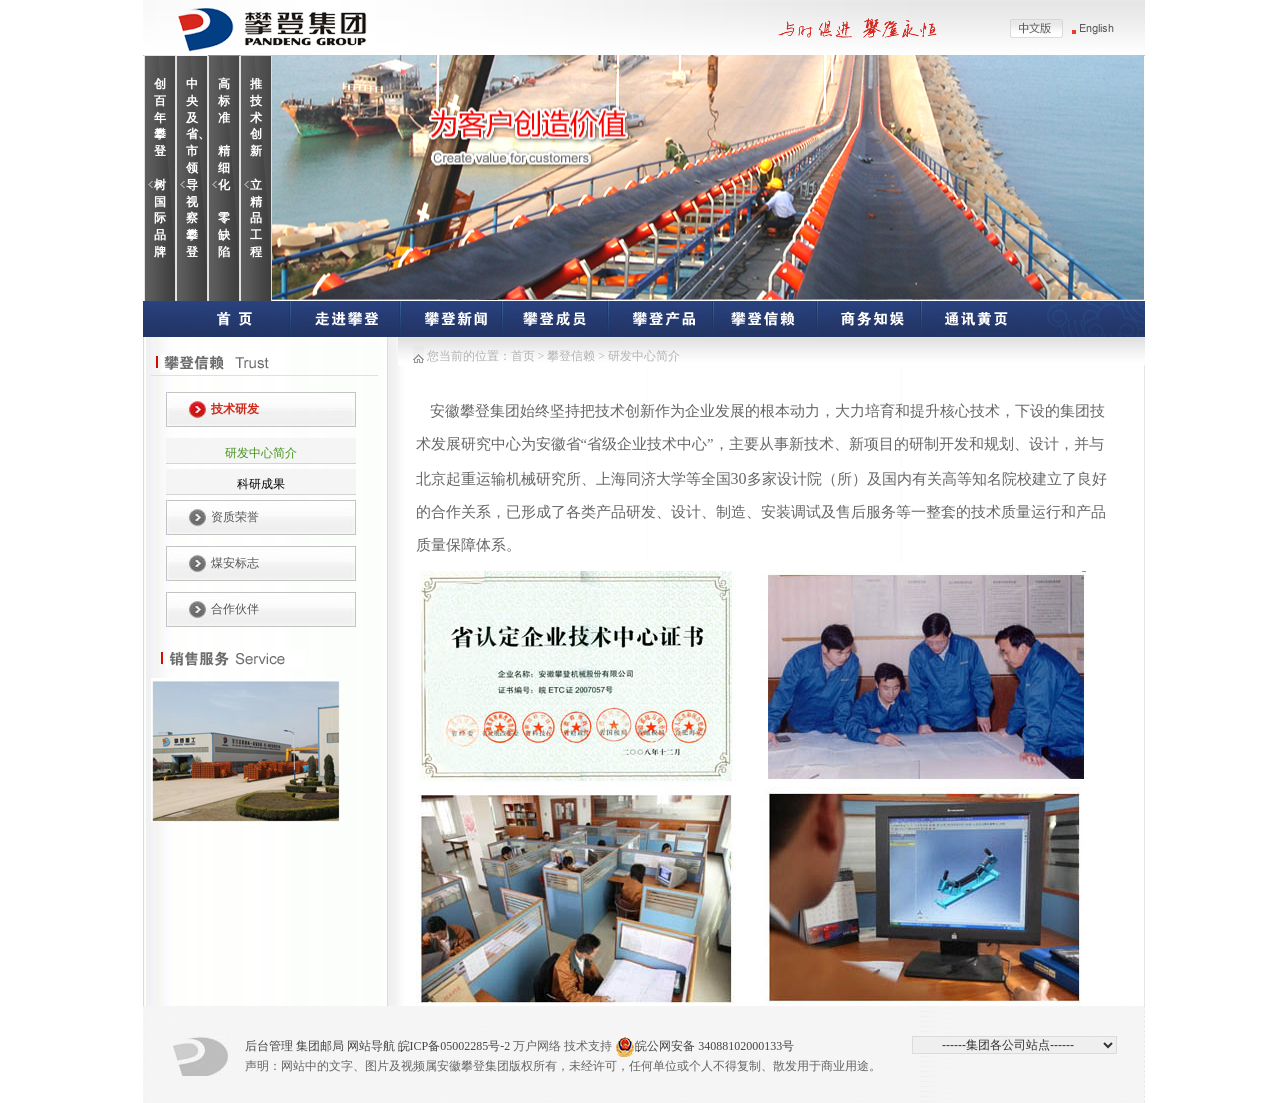 The width and height of the screenshot is (1287, 1103). Describe the element at coordinates (235, 517) in the screenshot. I see `资质荣誉` at that location.